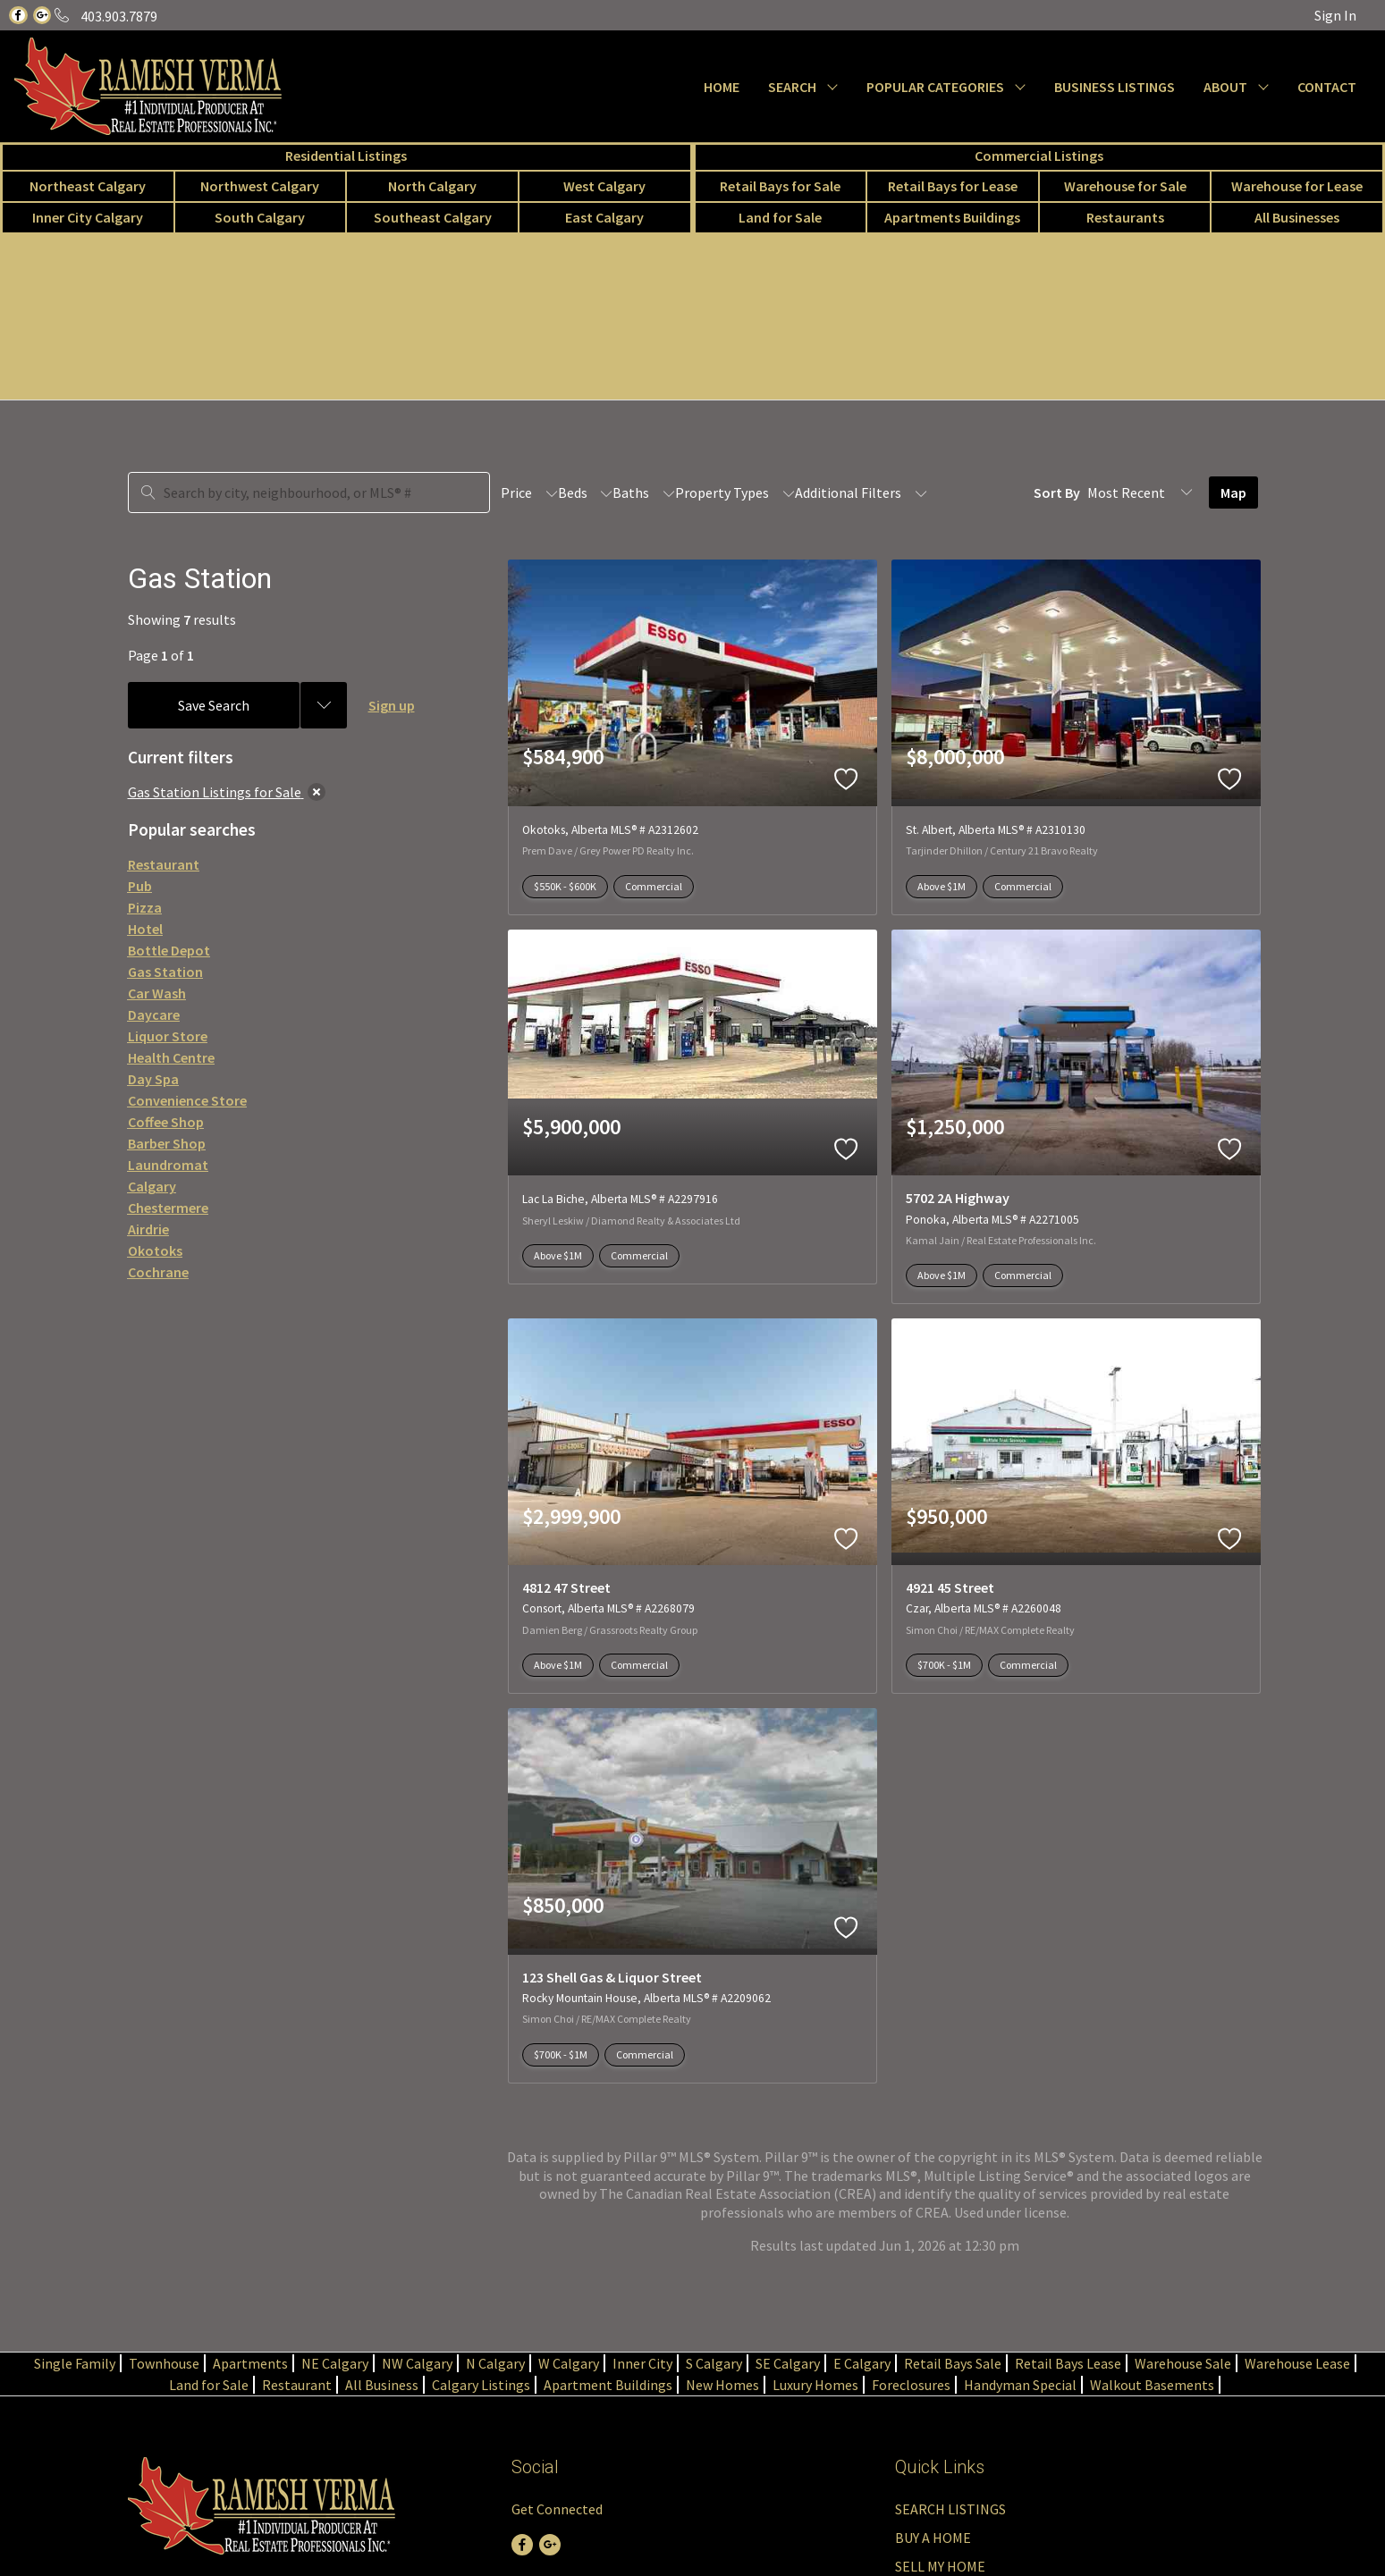  What do you see at coordinates (157, 993) in the screenshot?
I see `Car Wash` at bounding box center [157, 993].